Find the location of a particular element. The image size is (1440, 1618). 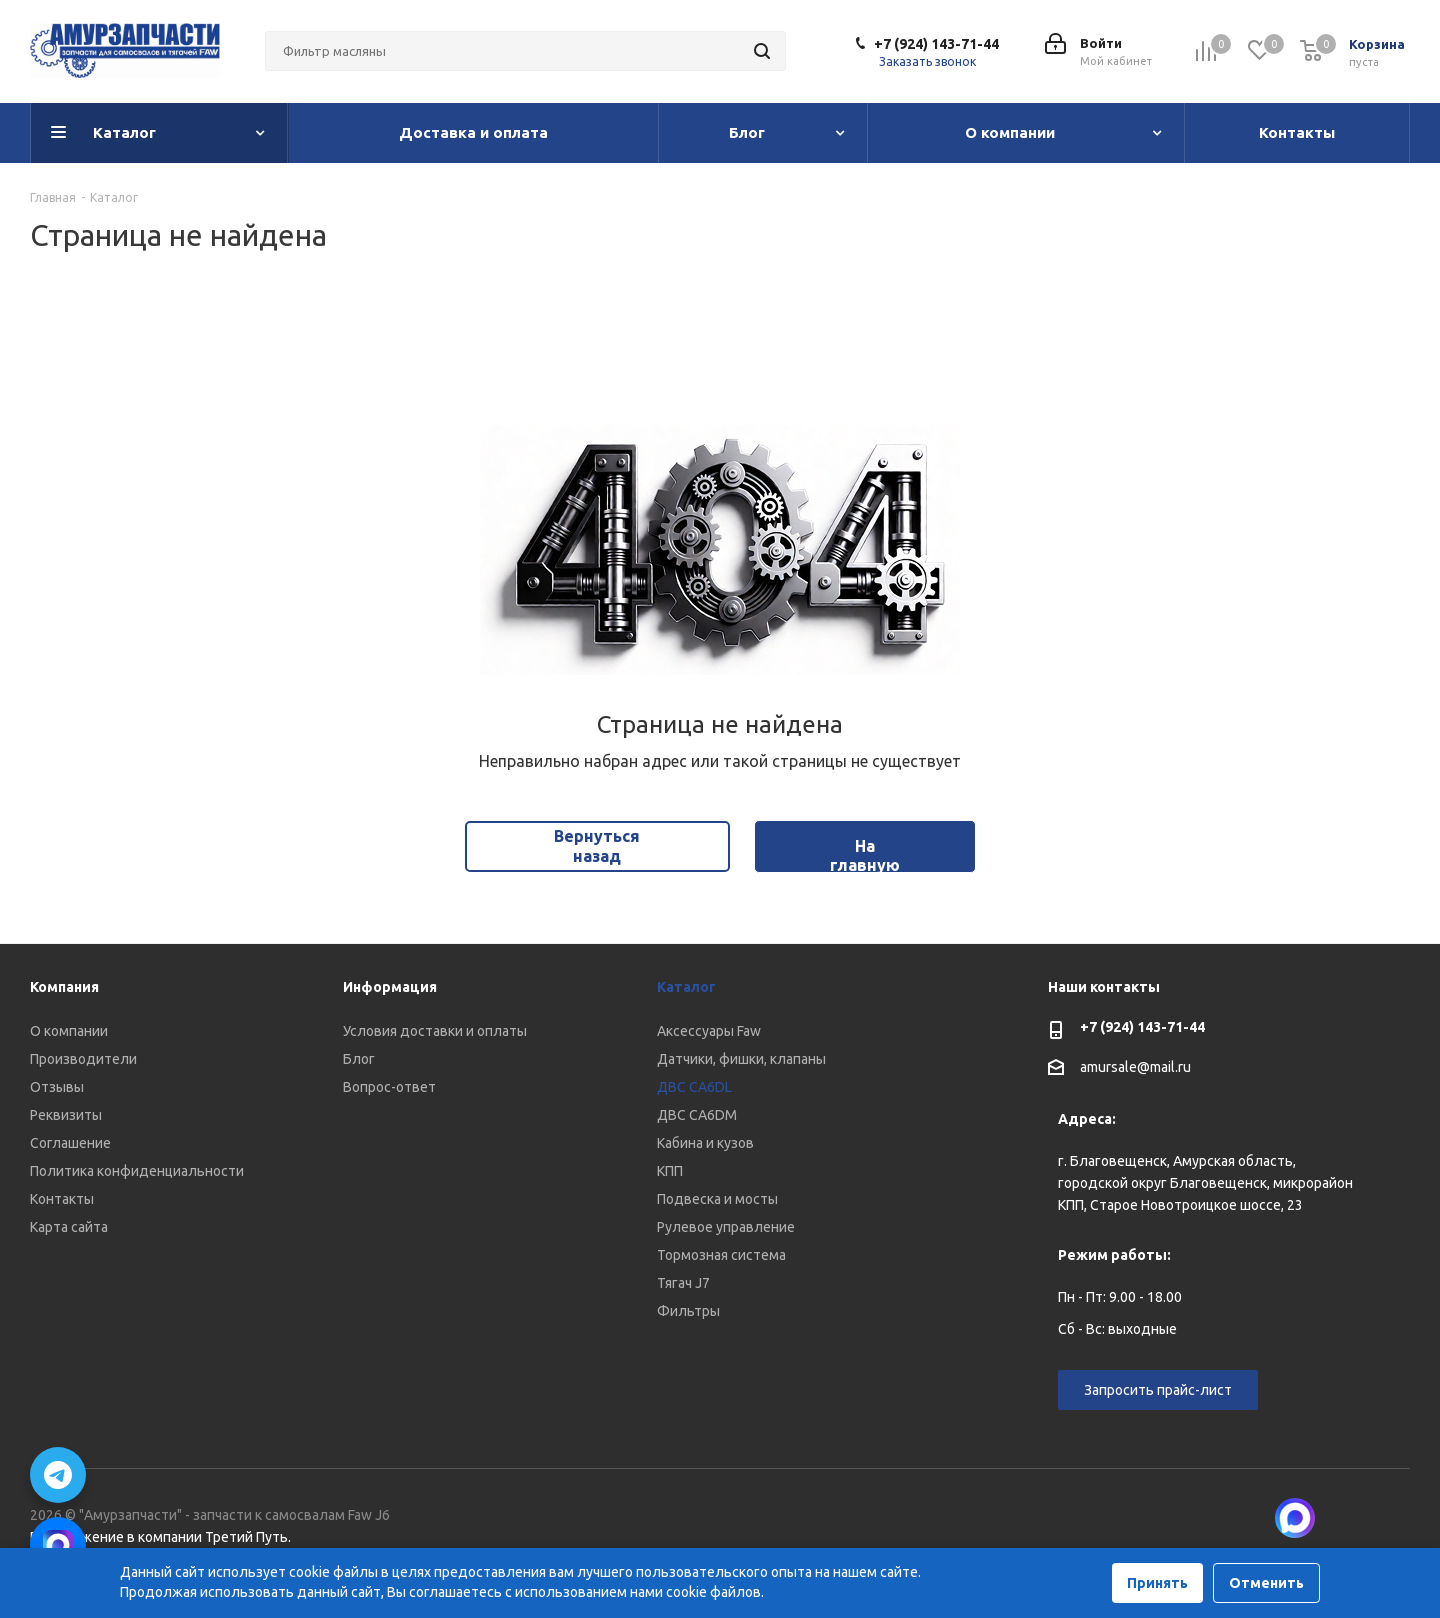

КПП is located at coordinates (670, 1171).